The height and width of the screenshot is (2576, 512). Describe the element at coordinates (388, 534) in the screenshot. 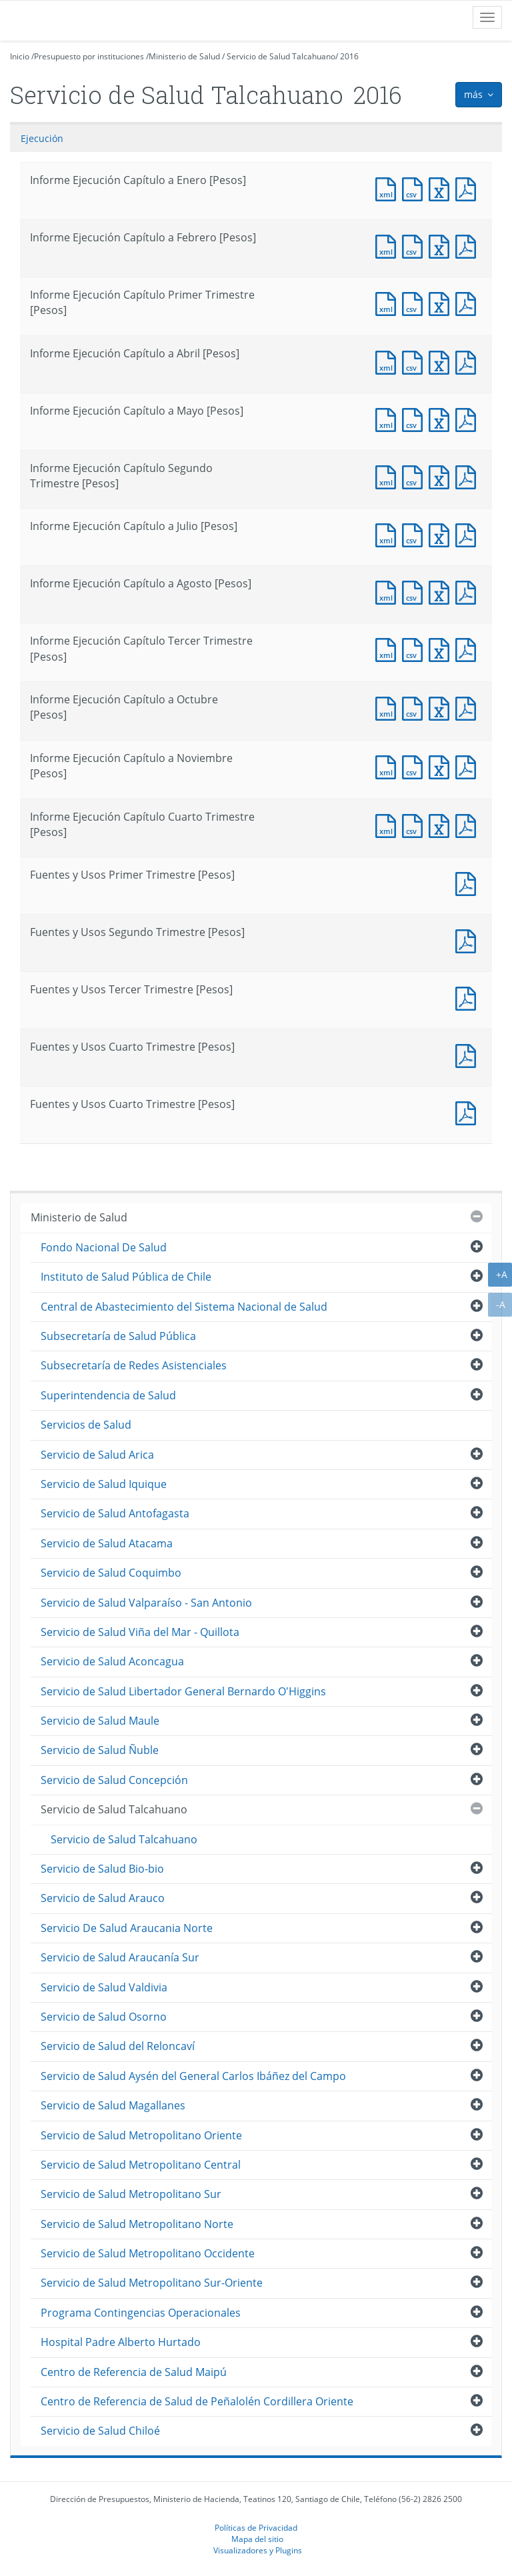

I see `Documento XML : Informe Ejecución Capítulo a Julio [Pesos]` at that location.